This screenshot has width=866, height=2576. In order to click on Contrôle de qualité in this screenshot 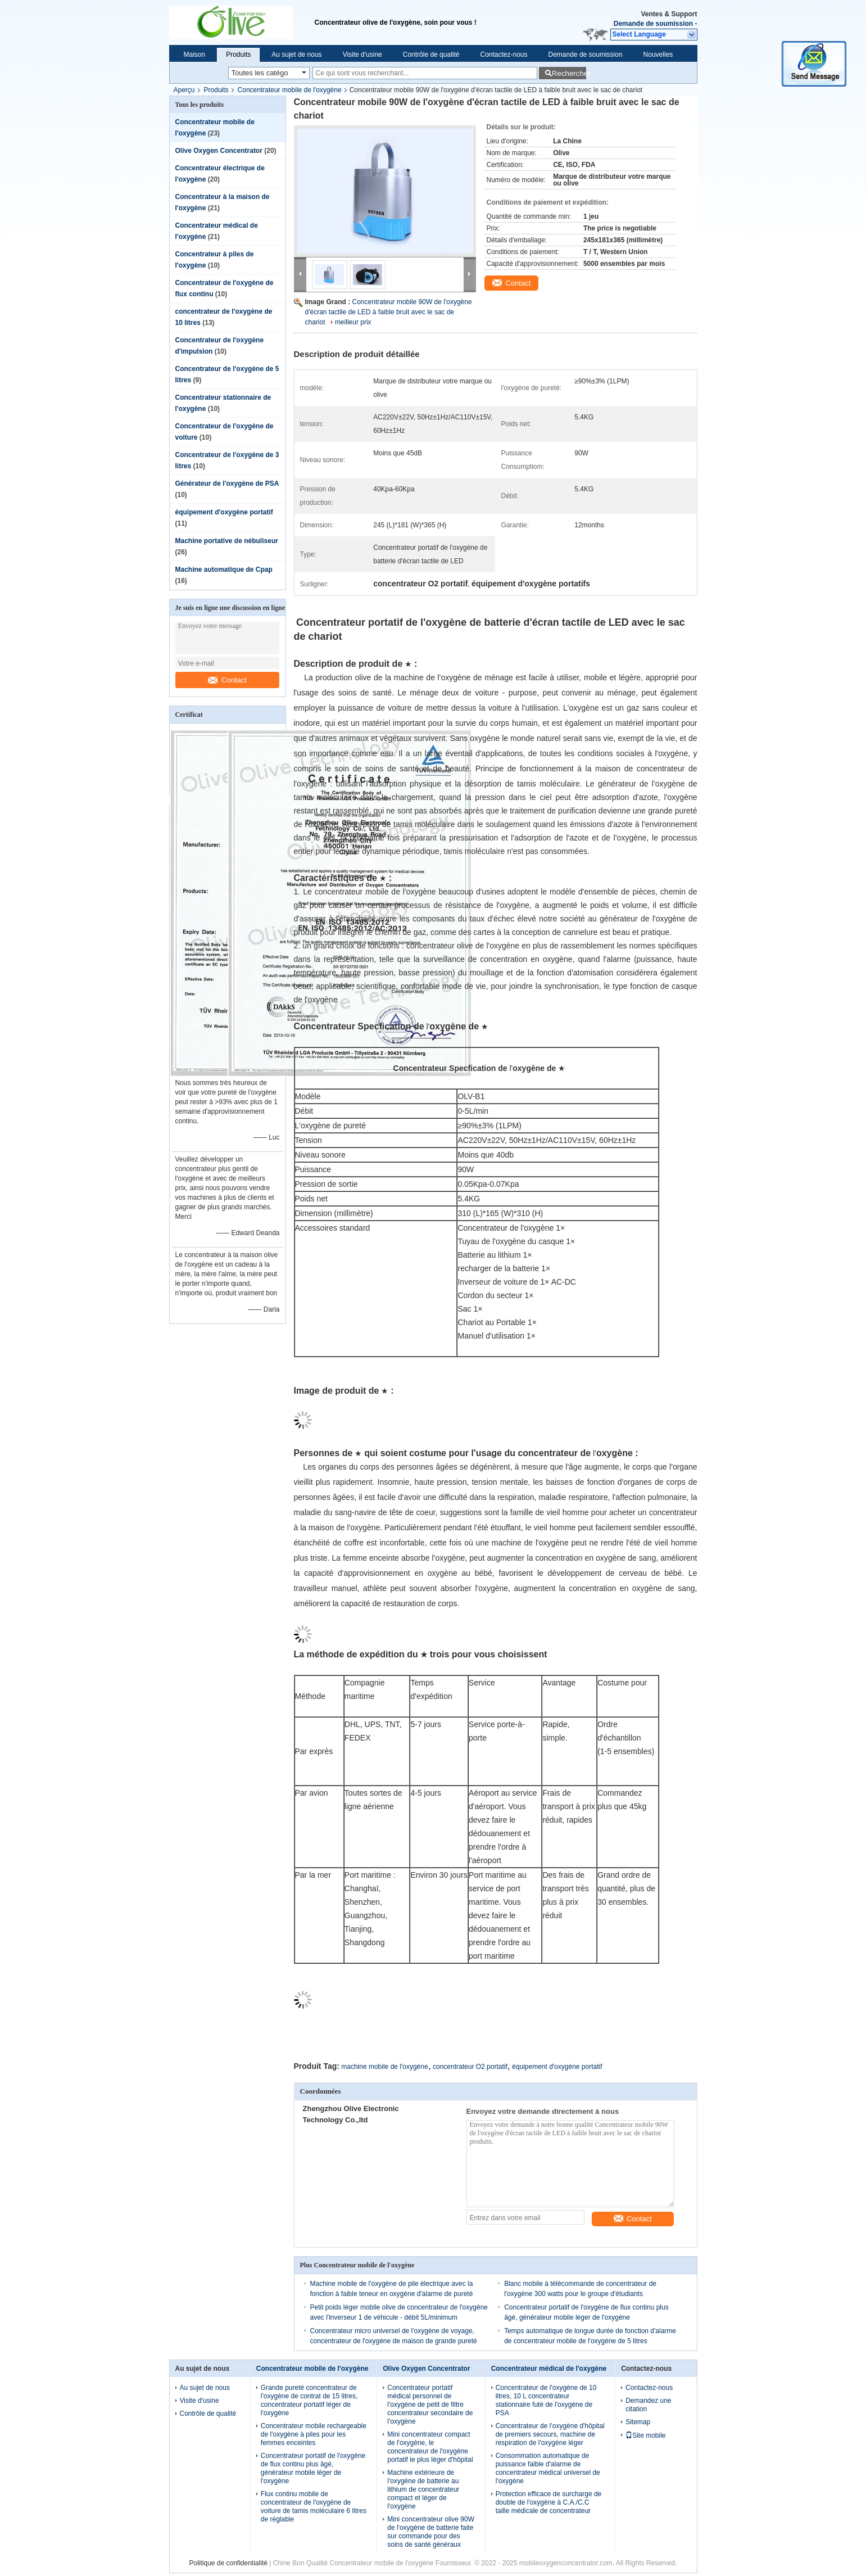, I will do `click(431, 54)`.